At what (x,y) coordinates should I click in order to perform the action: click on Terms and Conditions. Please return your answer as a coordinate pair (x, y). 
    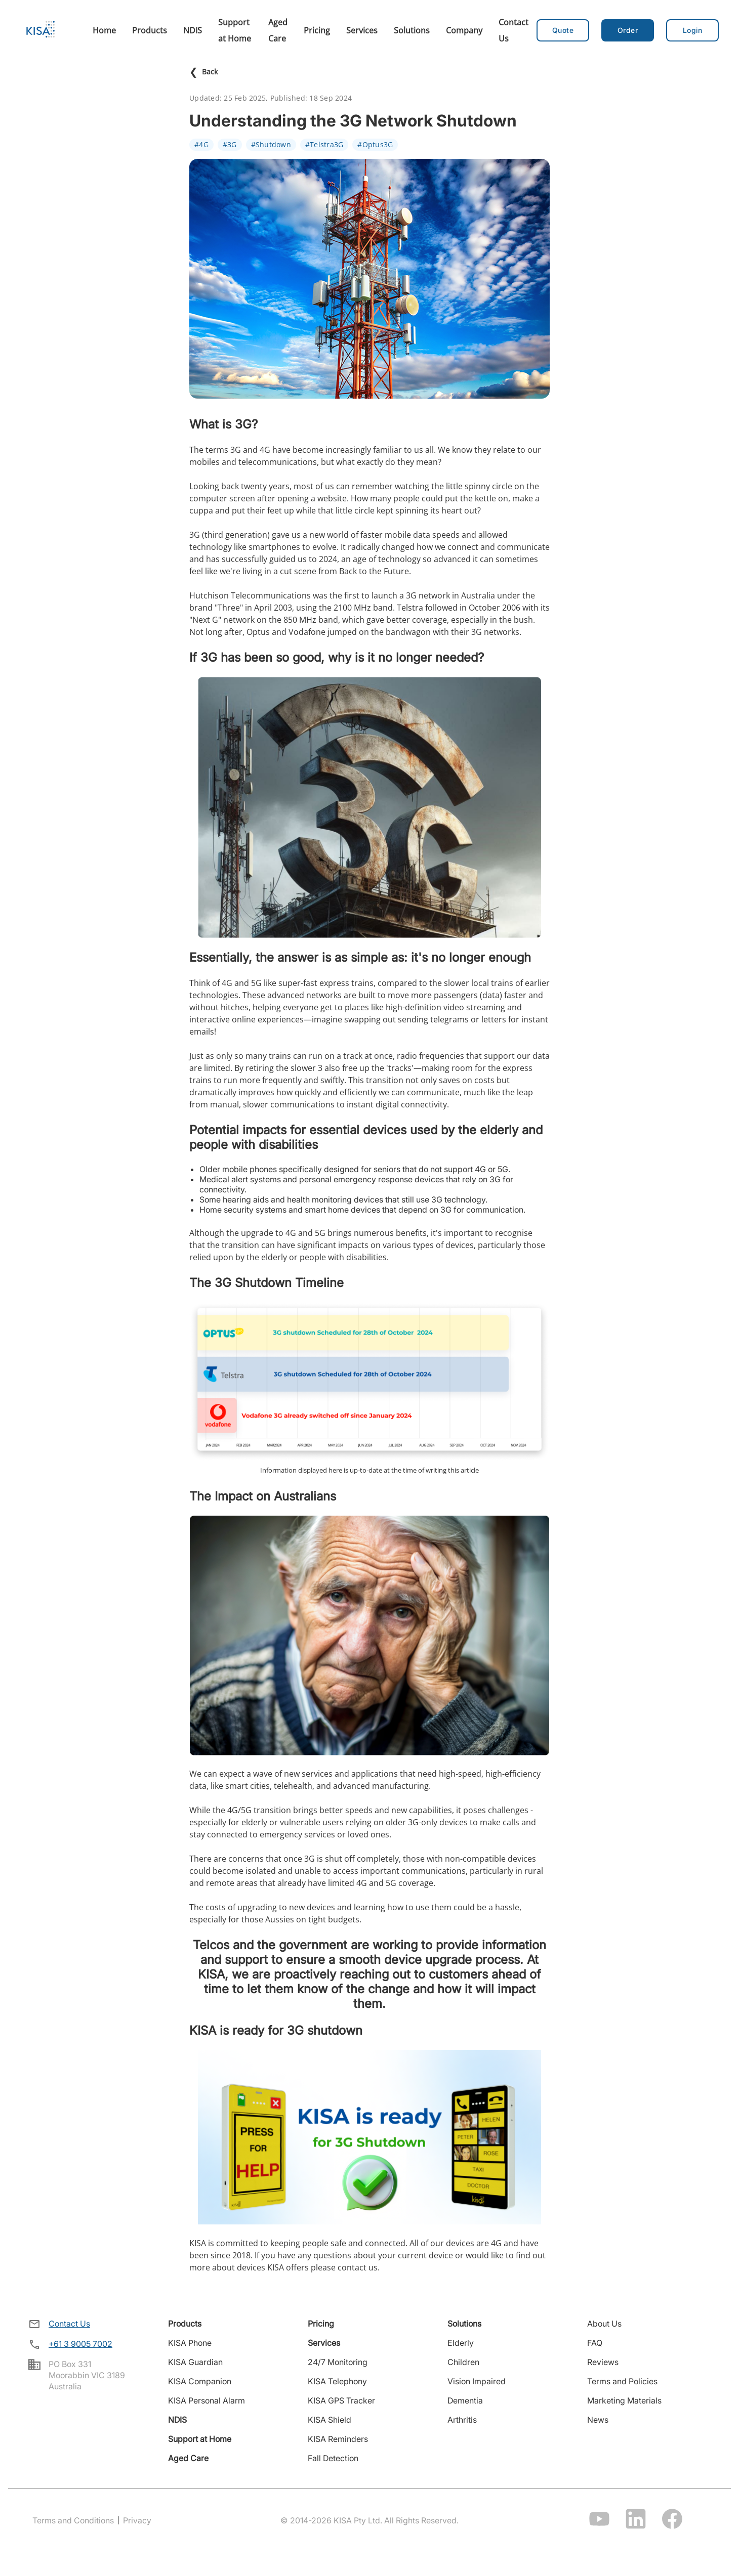
    Looking at the image, I should click on (73, 2520).